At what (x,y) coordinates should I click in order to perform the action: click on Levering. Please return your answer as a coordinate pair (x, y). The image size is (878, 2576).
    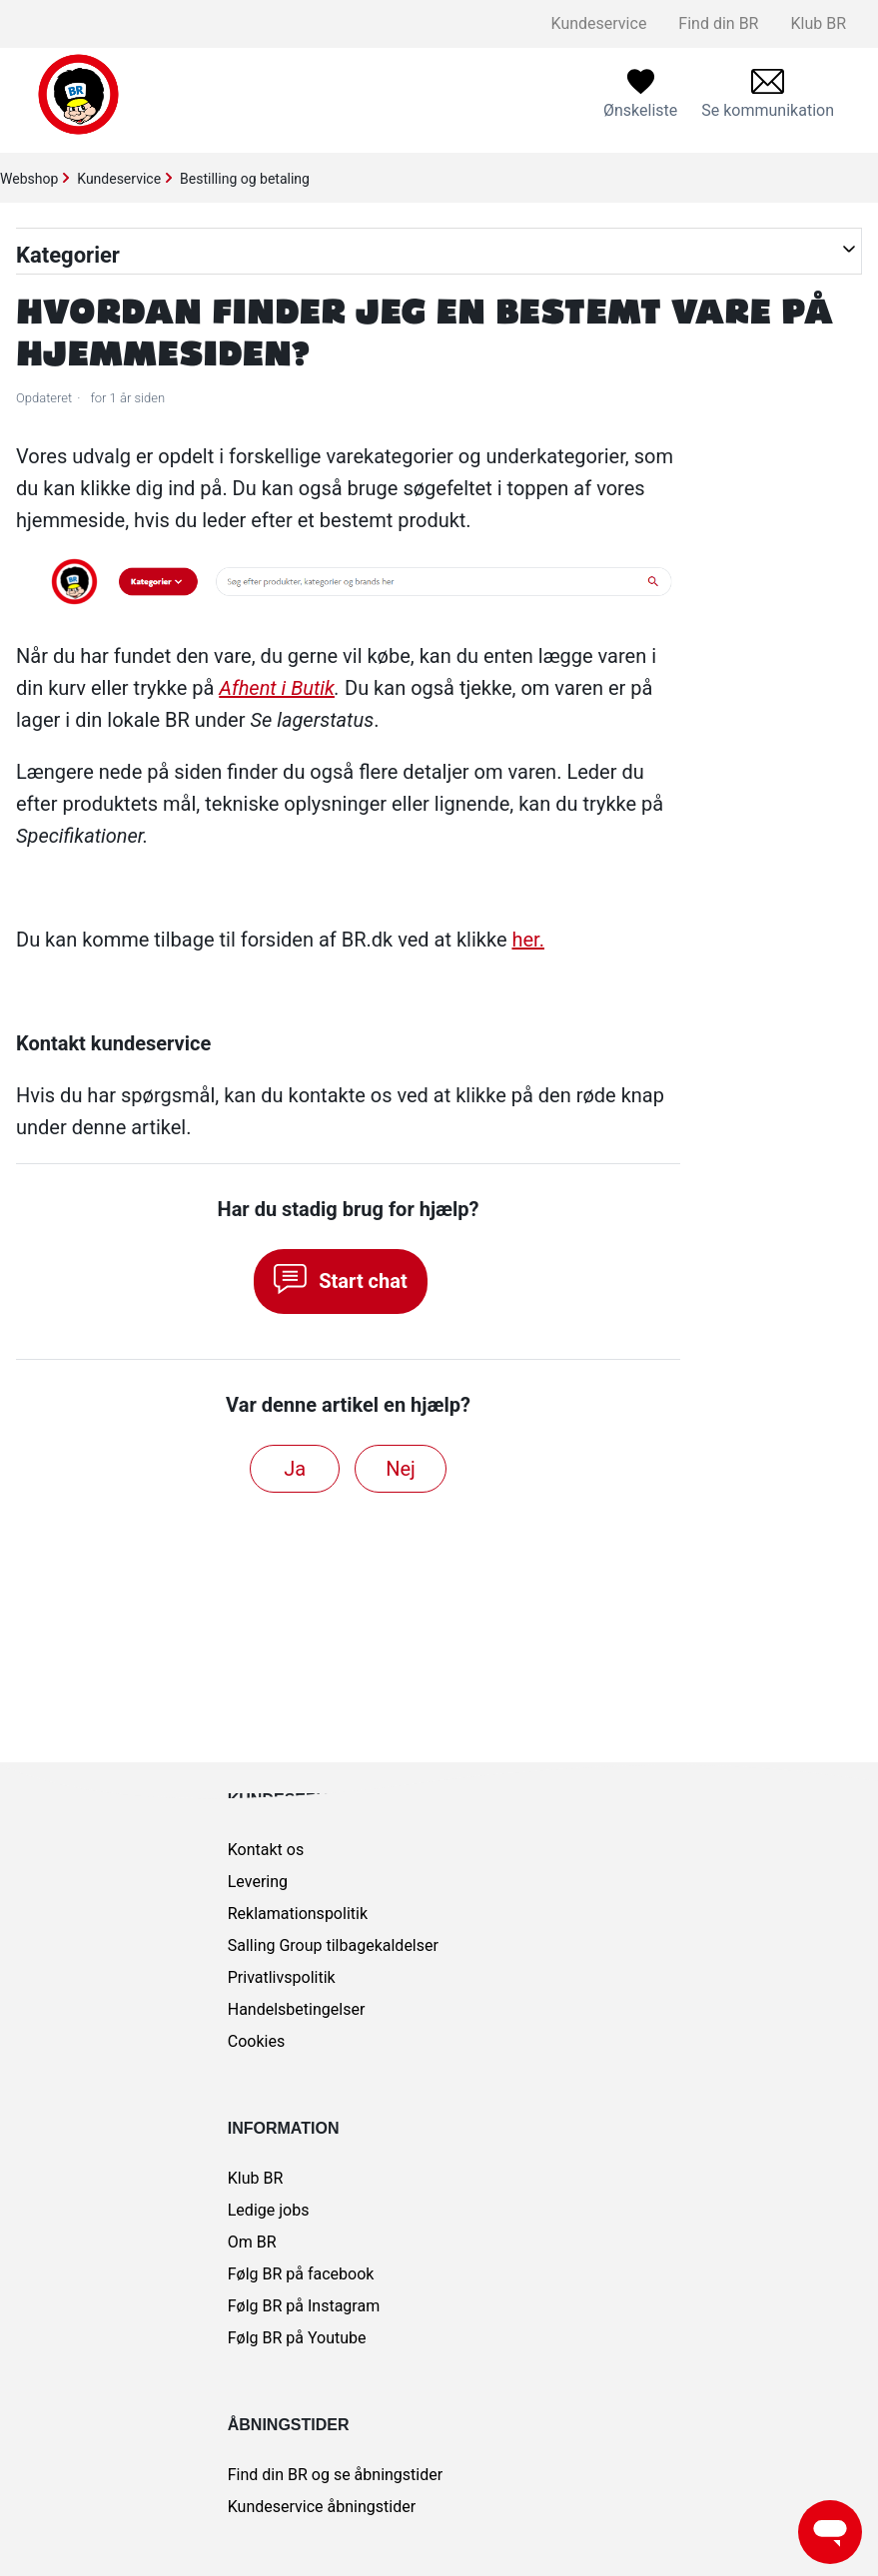
    Looking at the image, I should click on (258, 1881).